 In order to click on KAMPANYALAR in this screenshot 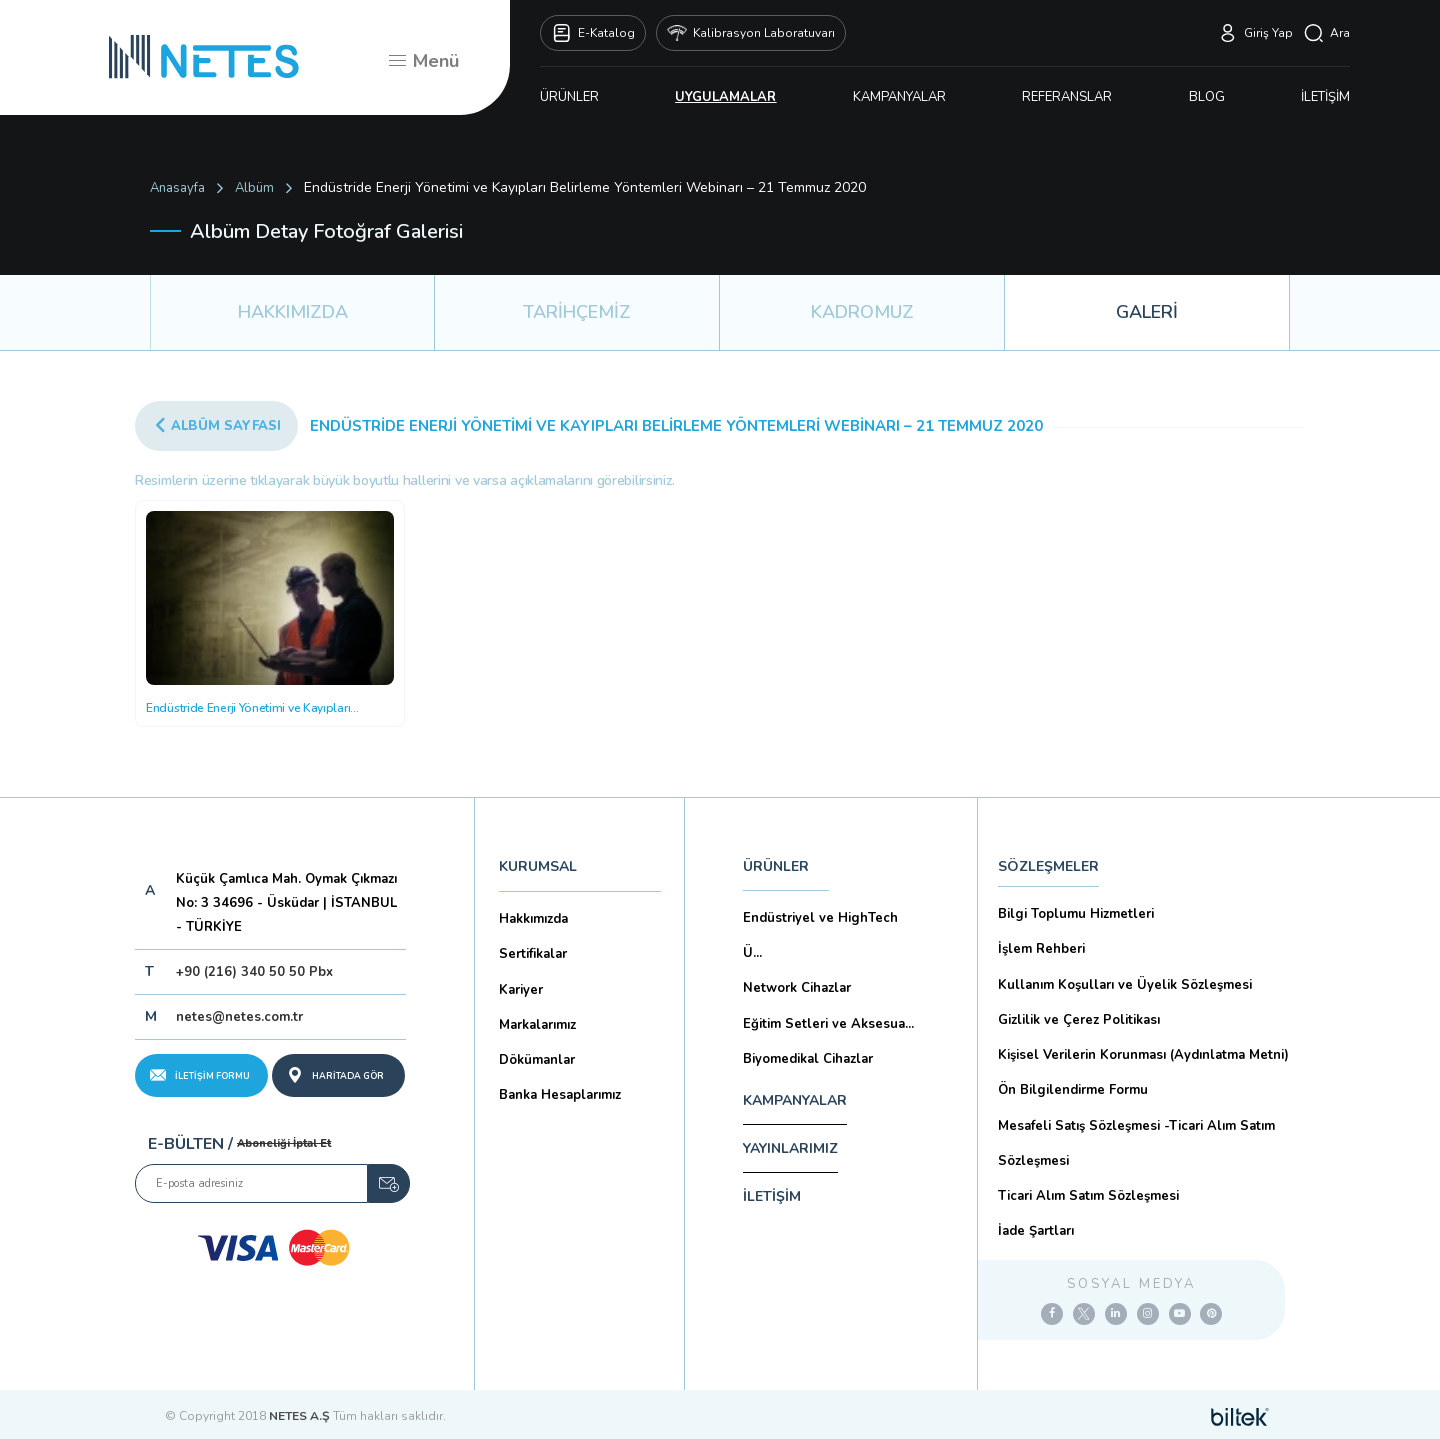, I will do `click(899, 97)`.